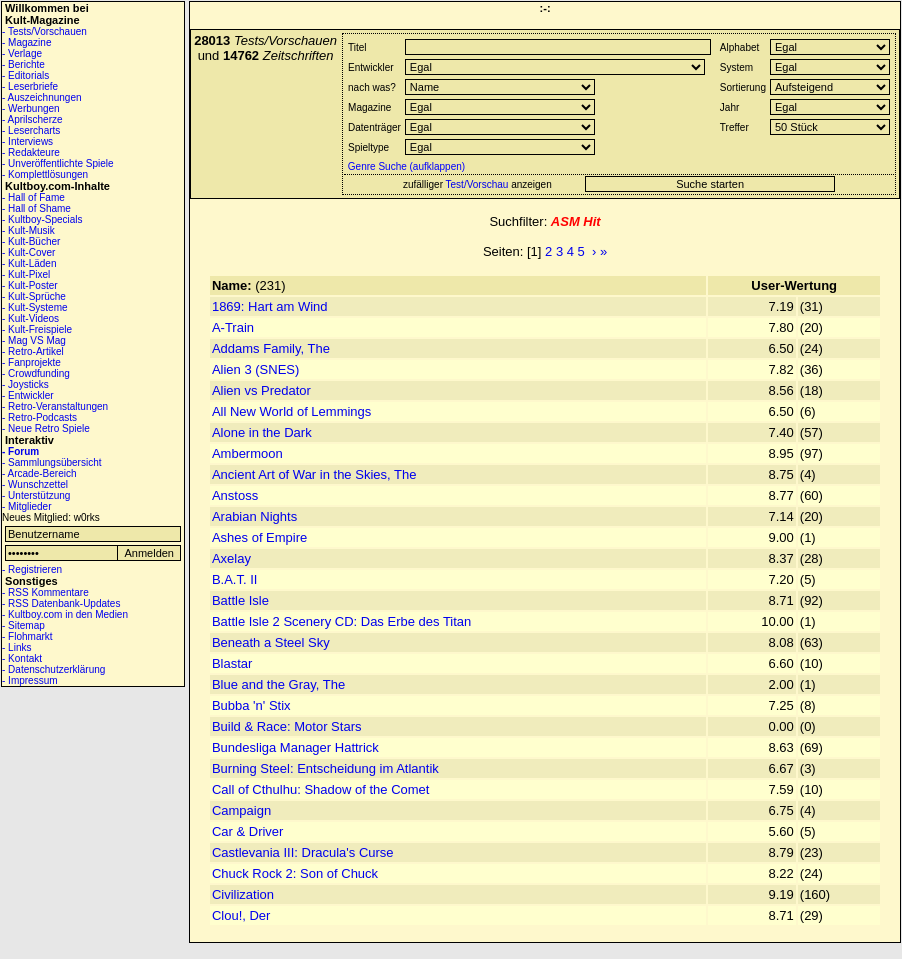  I want to click on Genre Suche (aufklappen), so click(405, 166).